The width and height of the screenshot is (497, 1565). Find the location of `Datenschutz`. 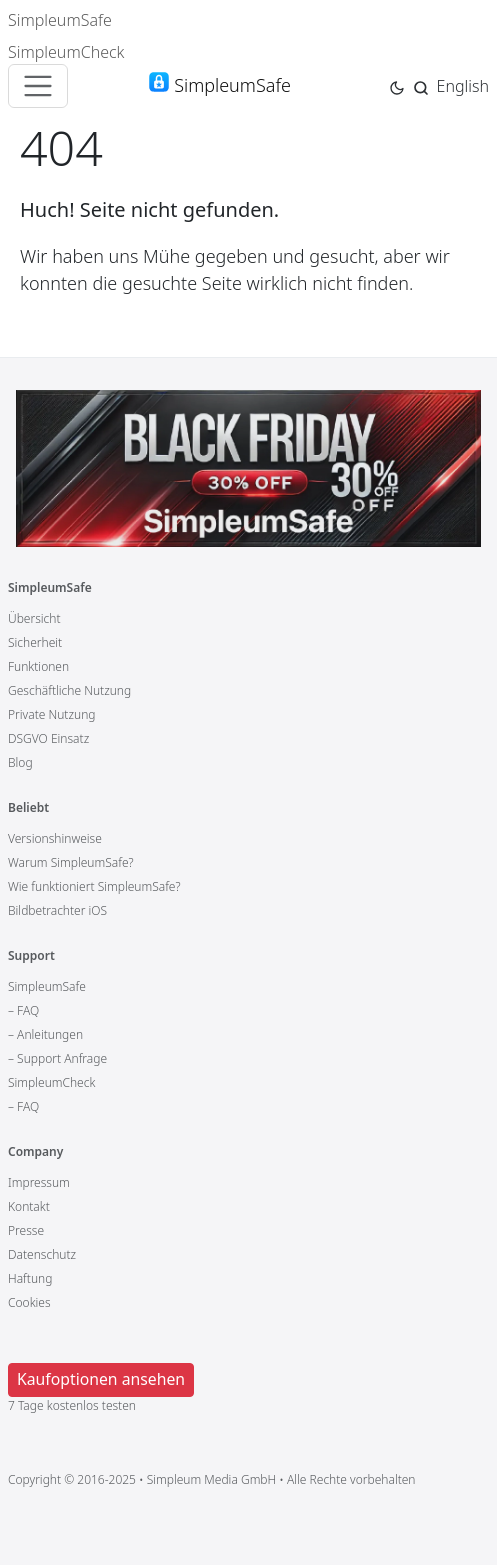

Datenschutz is located at coordinates (42, 1254).